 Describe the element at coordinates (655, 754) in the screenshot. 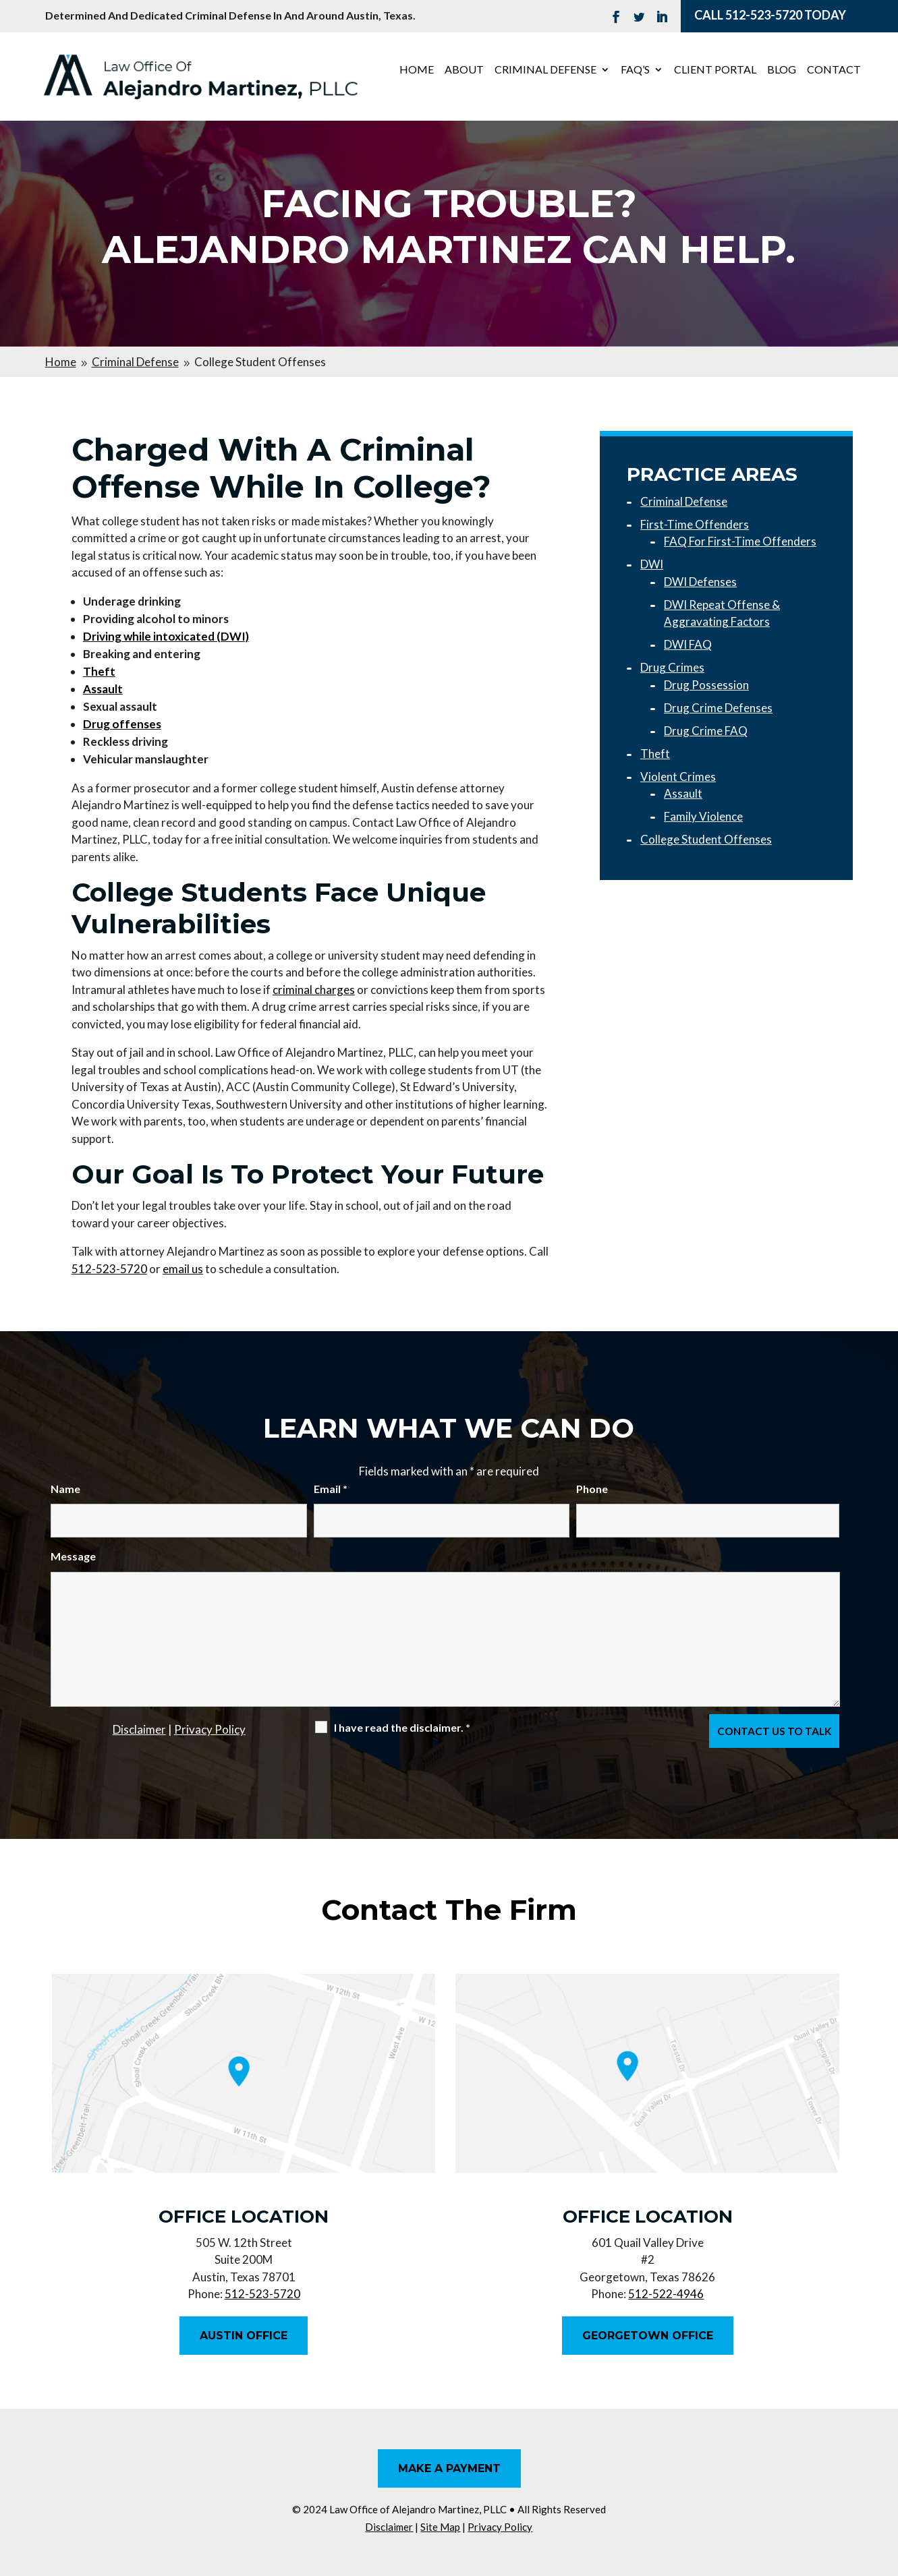

I see `Theft` at that location.